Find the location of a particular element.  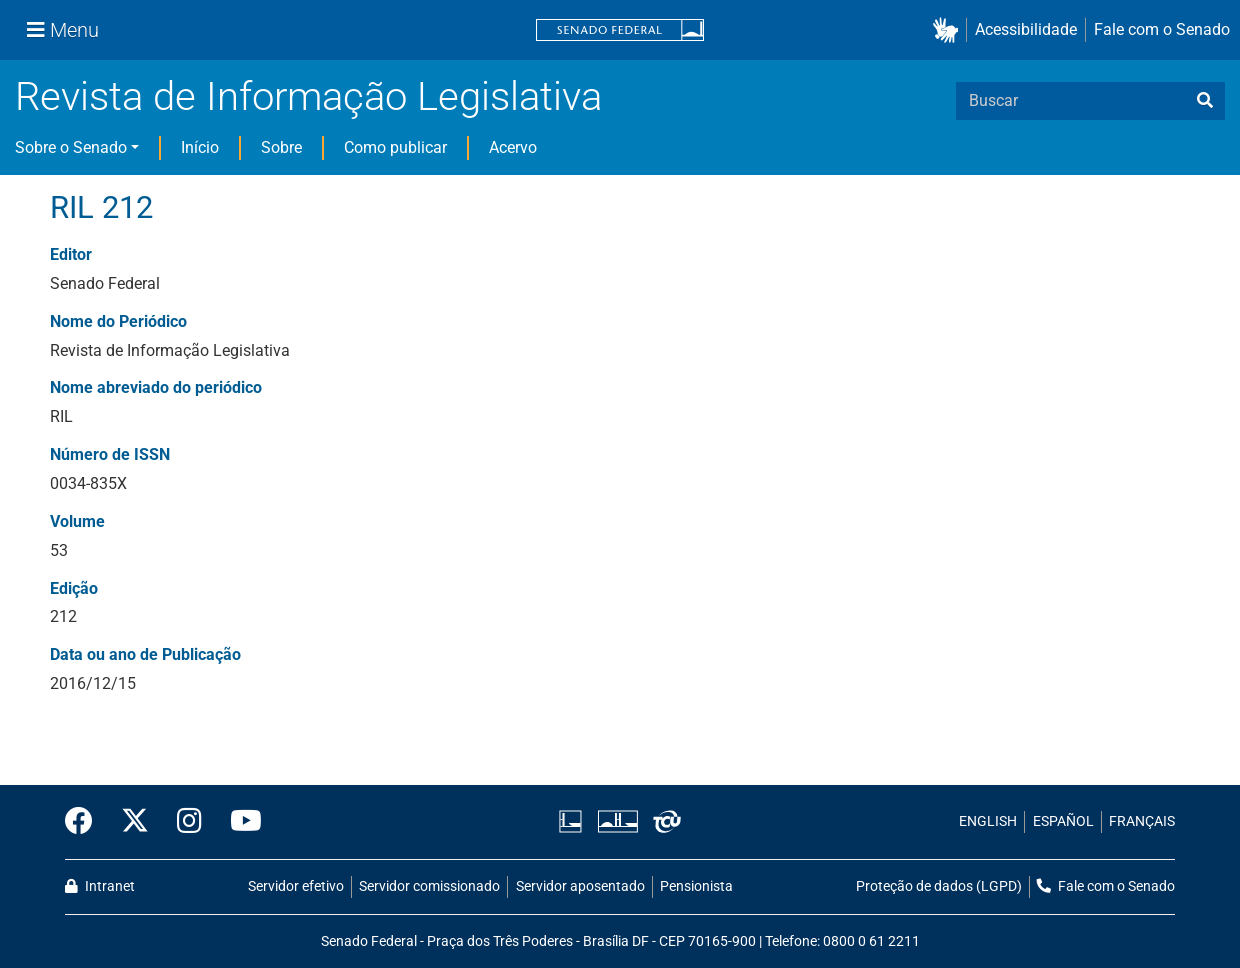

Acervo is located at coordinates (513, 147).